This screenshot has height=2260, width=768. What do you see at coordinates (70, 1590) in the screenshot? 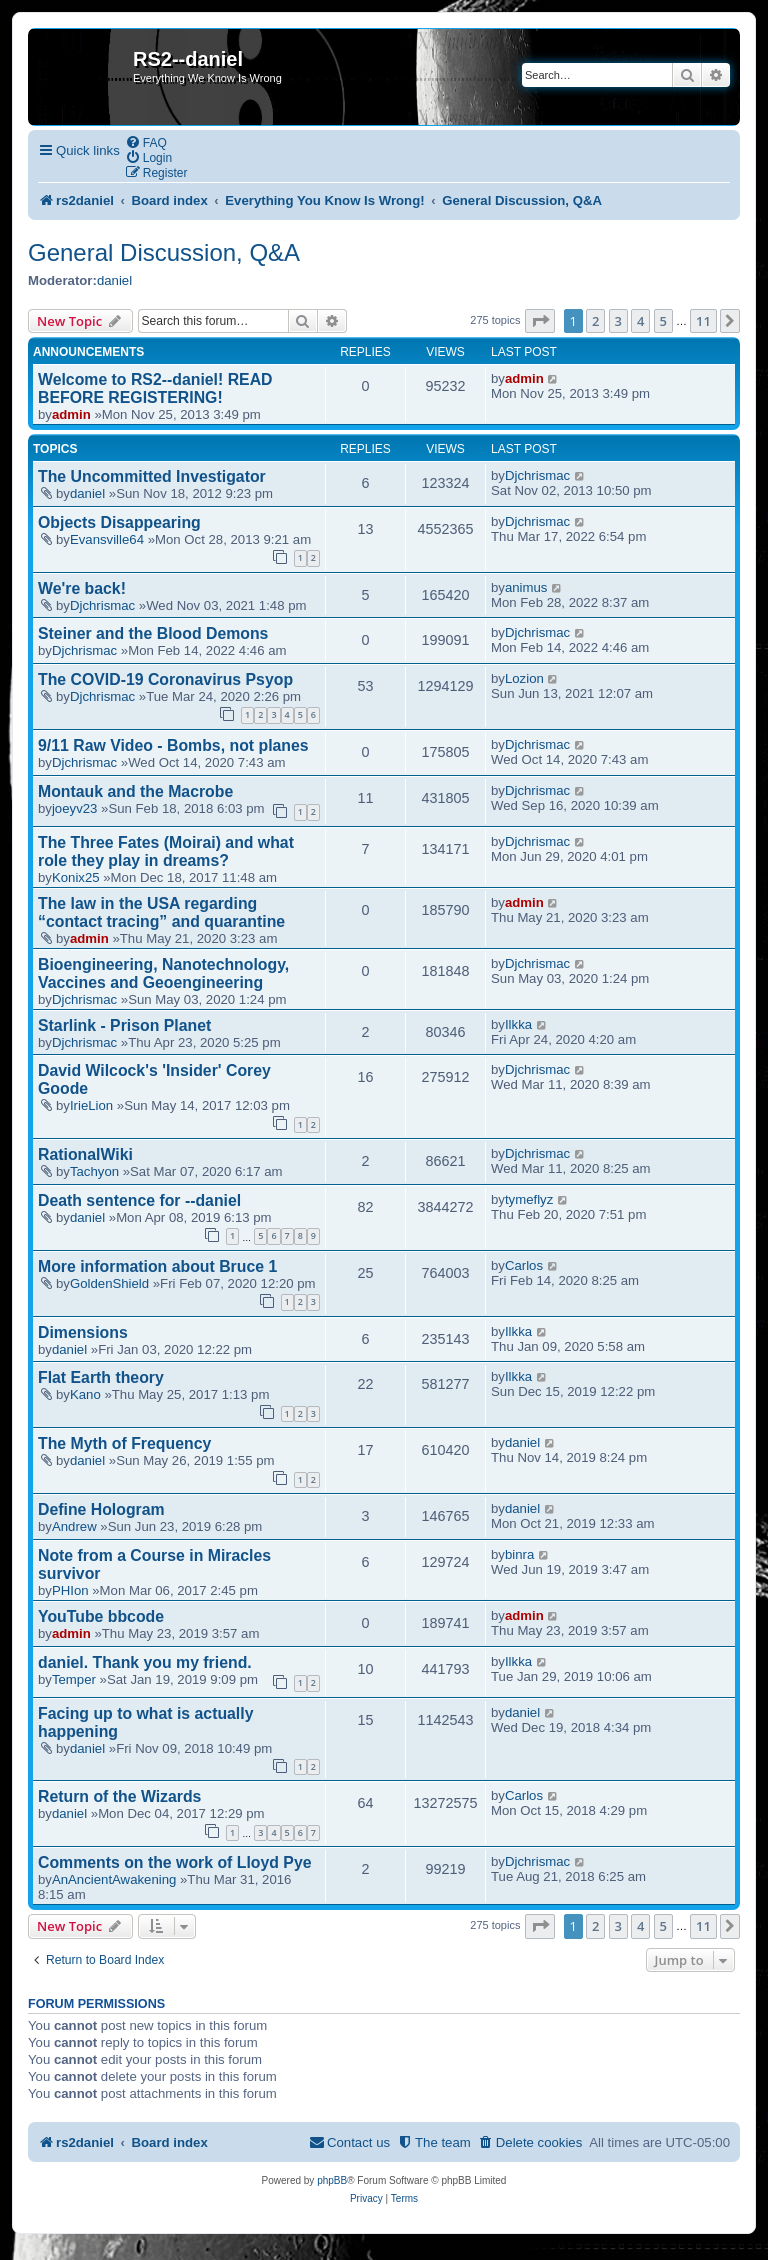
I see `PHIon` at bounding box center [70, 1590].